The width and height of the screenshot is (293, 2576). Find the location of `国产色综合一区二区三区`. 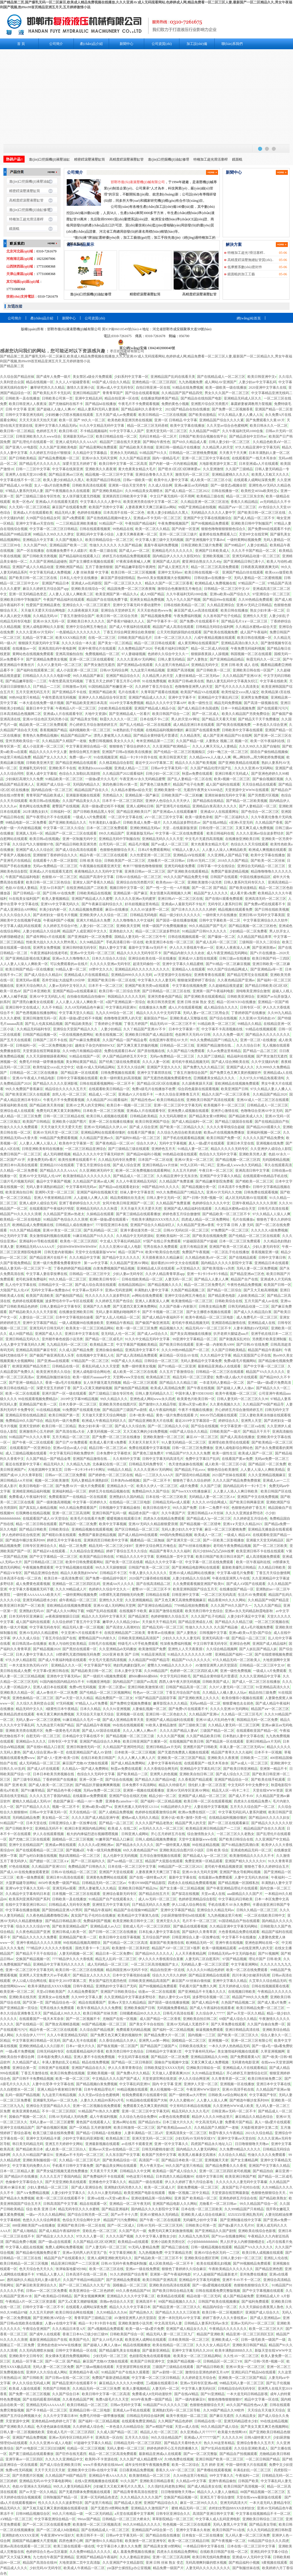

国产色综合一区二区三区 is located at coordinates (260, 812).